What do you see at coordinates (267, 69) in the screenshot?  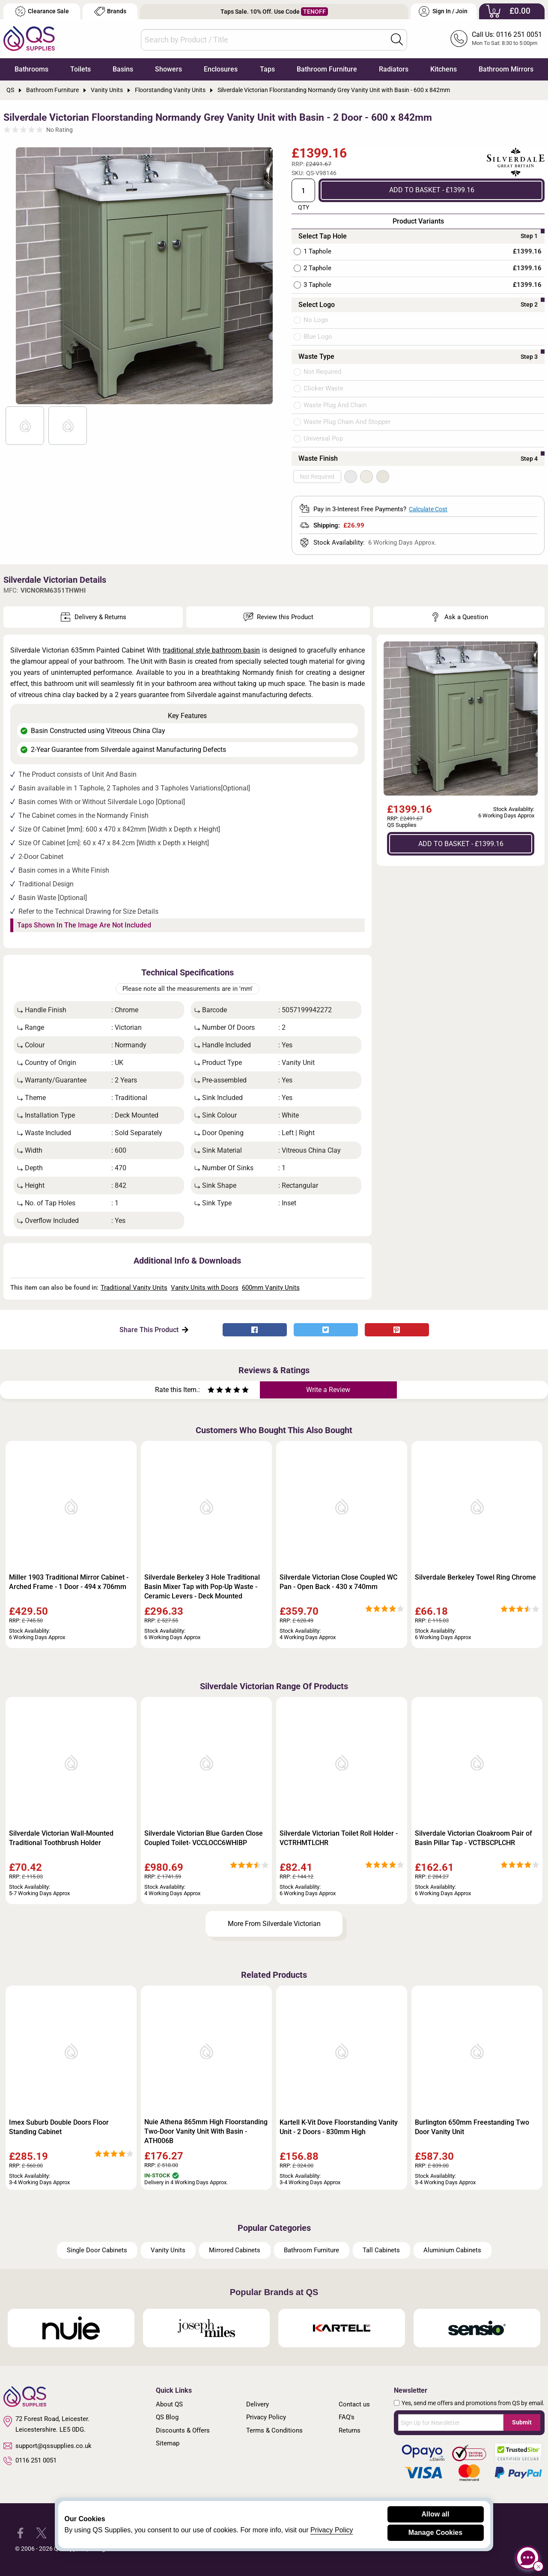 I see `Taps` at bounding box center [267, 69].